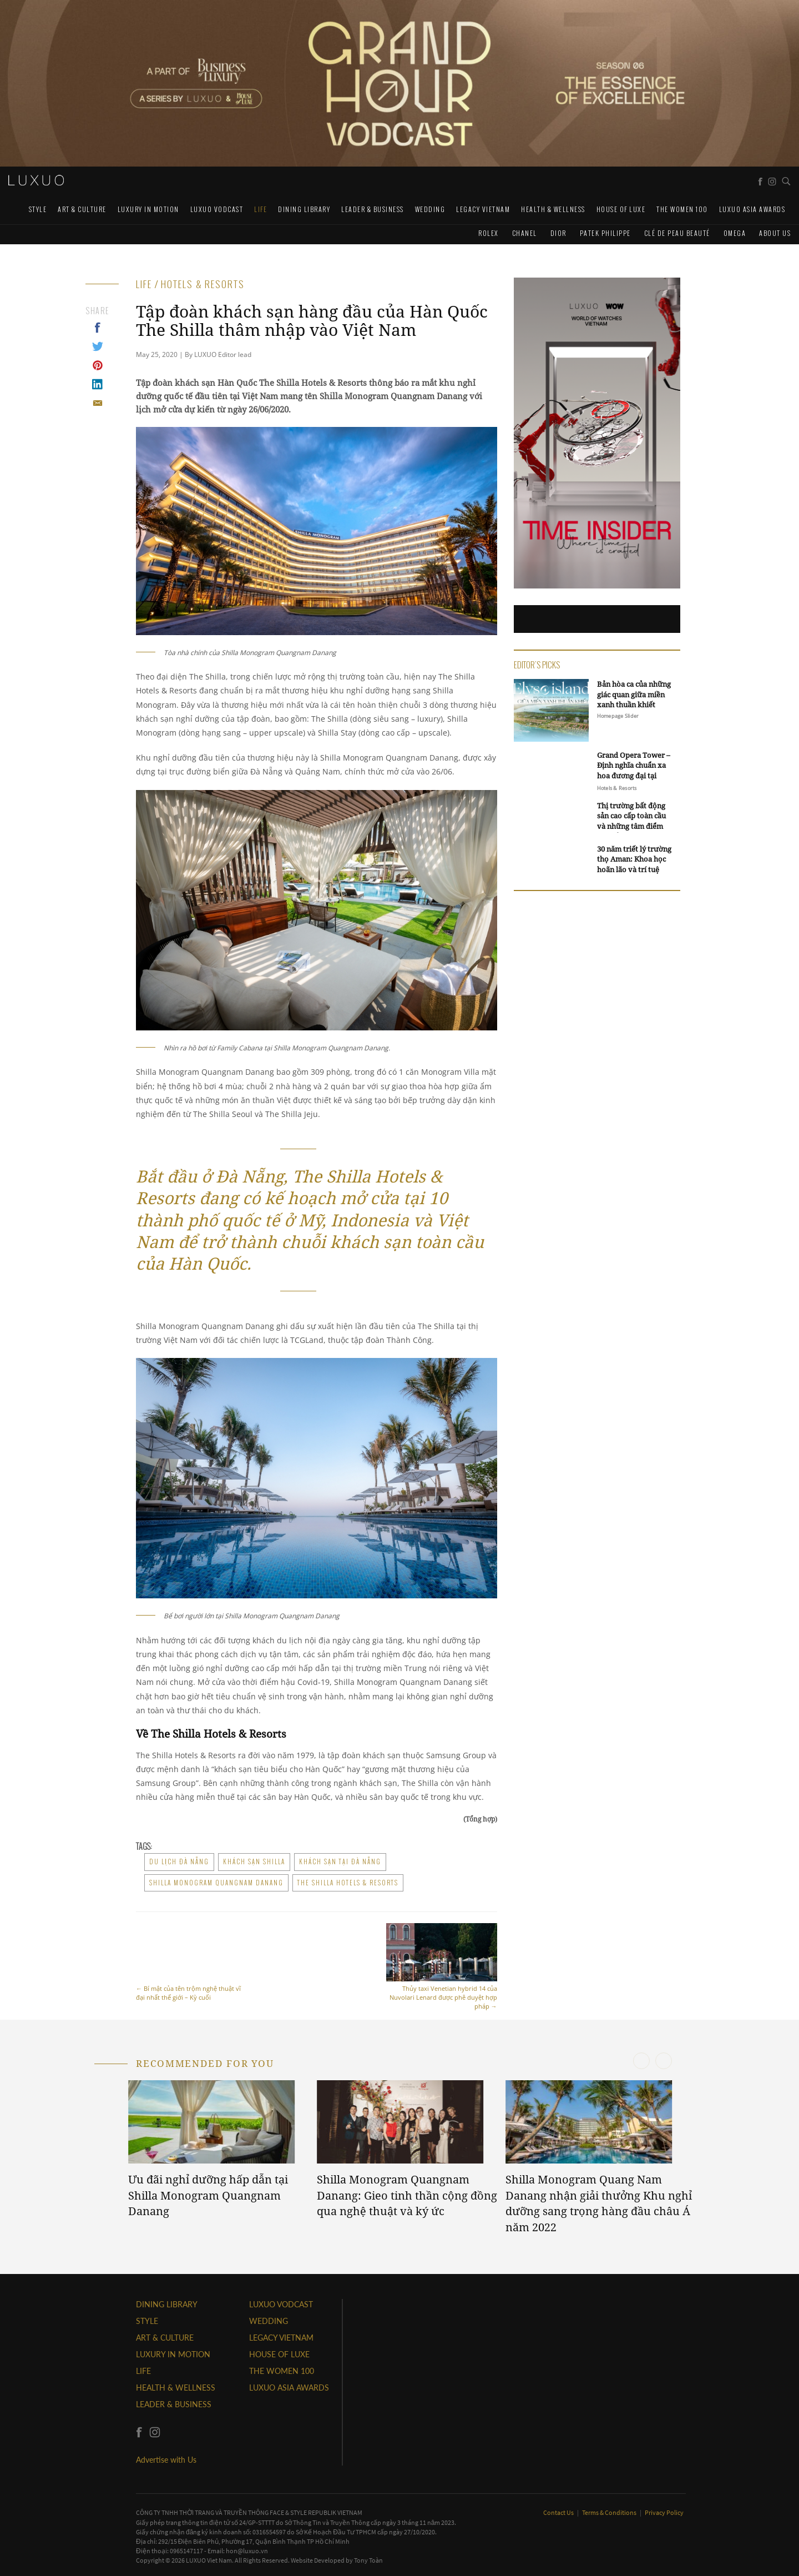  What do you see at coordinates (441, 1966) in the screenshot?
I see `Thủy taxi Venetian hybrid 14 của Nuvolari Lenard được phê duyệt hợp pháp` at bounding box center [441, 1966].